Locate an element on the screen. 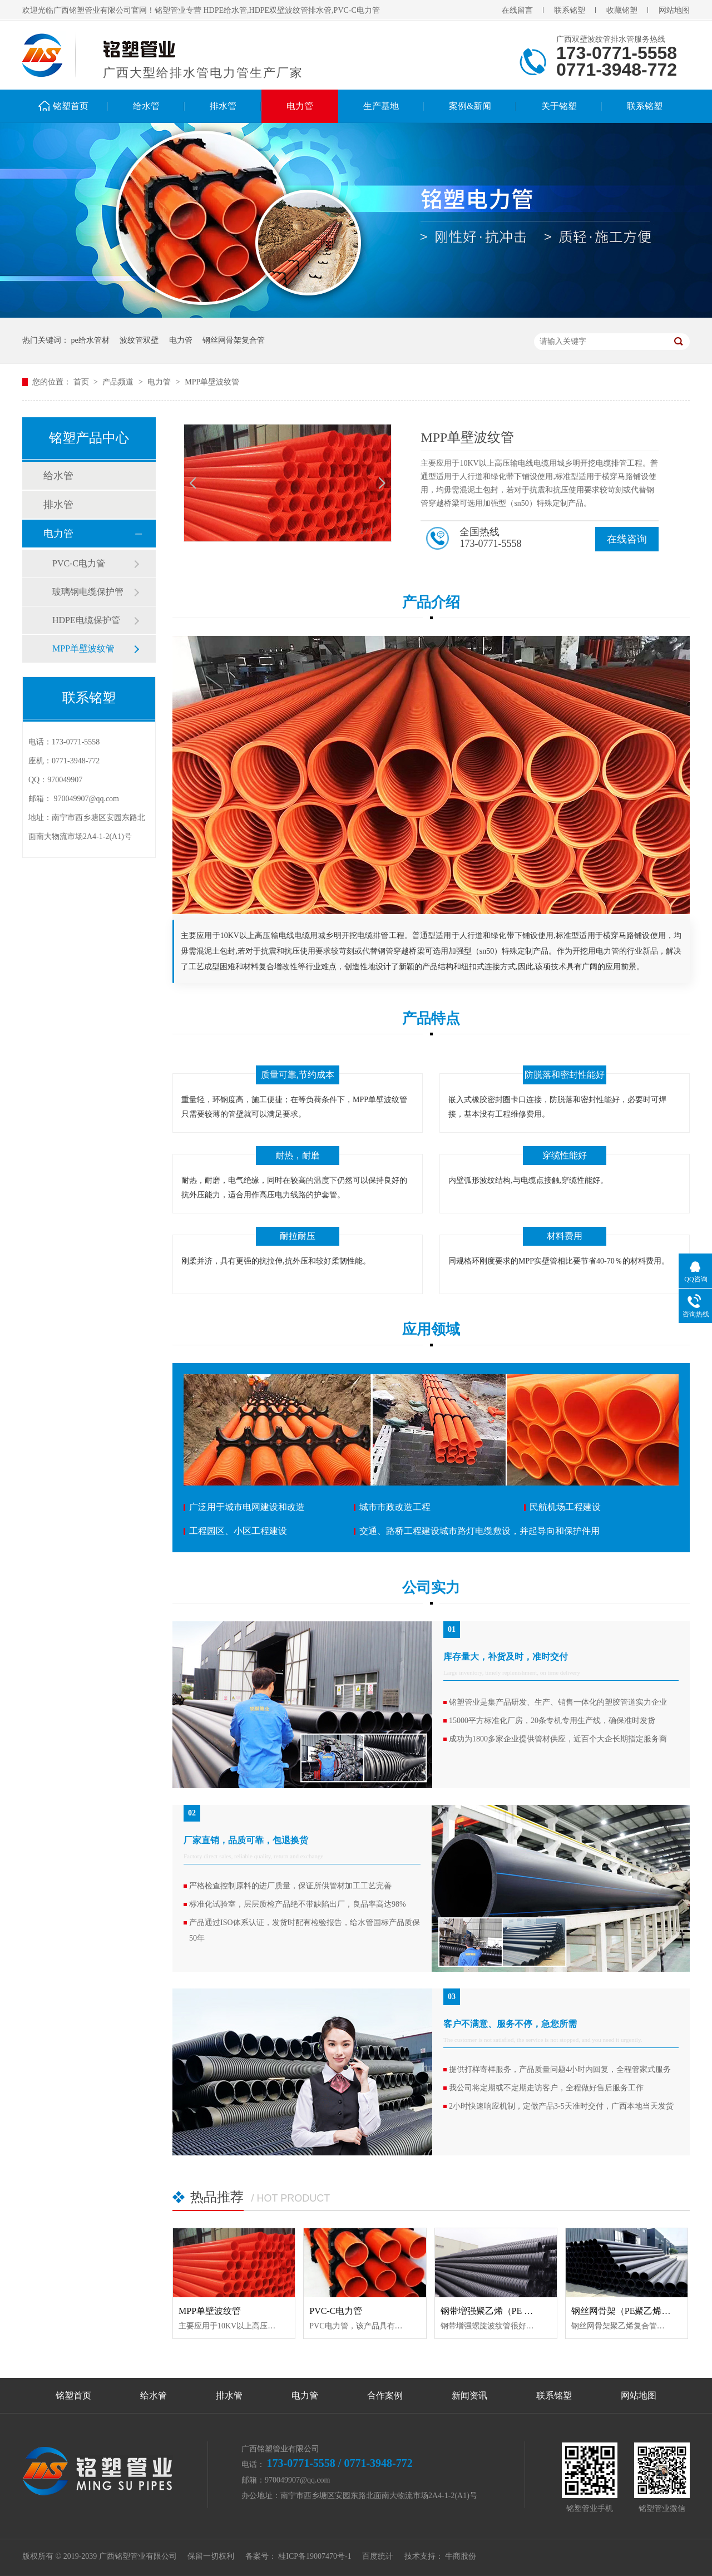 This screenshot has width=712, height=2576. 收藏铭塑 is located at coordinates (621, 10).